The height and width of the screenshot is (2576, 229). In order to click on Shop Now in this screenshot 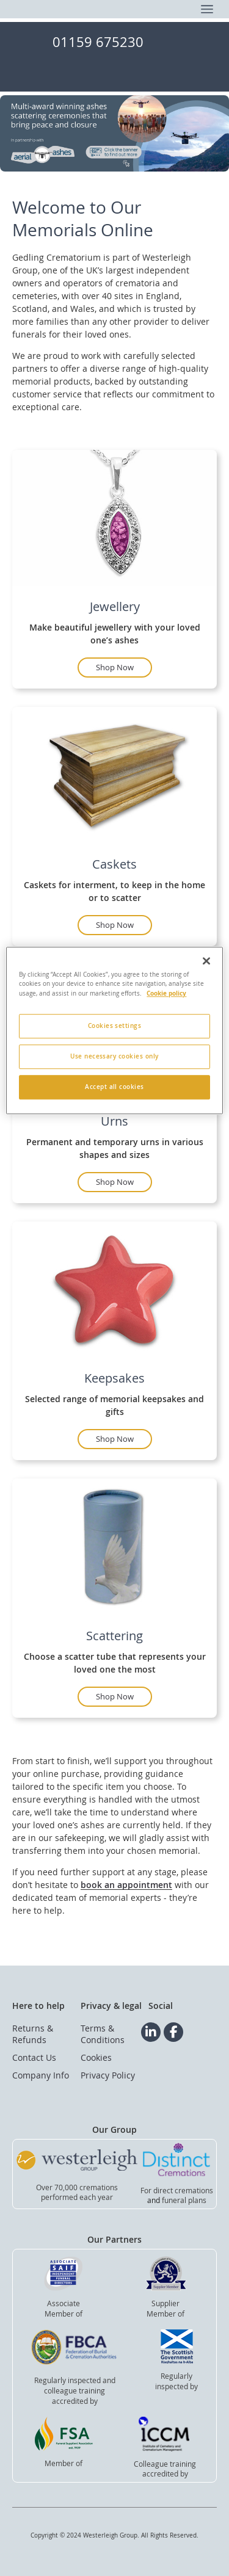, I will do `click(115, 667)`.